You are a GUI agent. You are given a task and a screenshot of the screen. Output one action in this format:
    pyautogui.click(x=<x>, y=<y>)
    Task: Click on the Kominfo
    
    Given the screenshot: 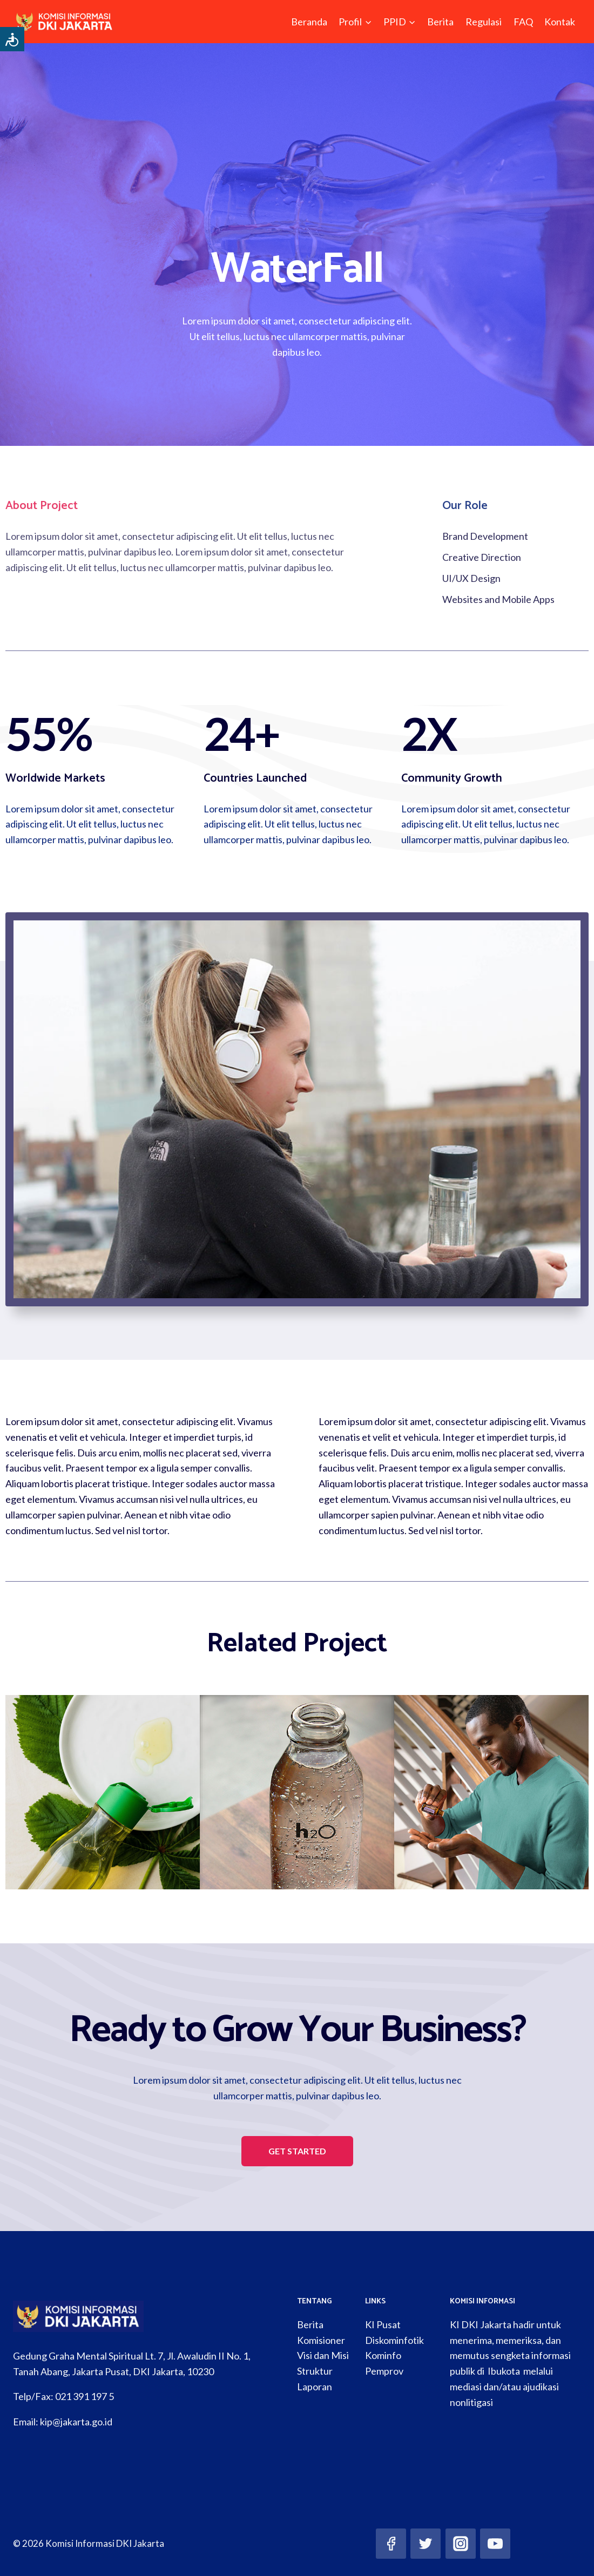 What is the action you would take?
    pyautogui.click(x=383, y=2355)
    